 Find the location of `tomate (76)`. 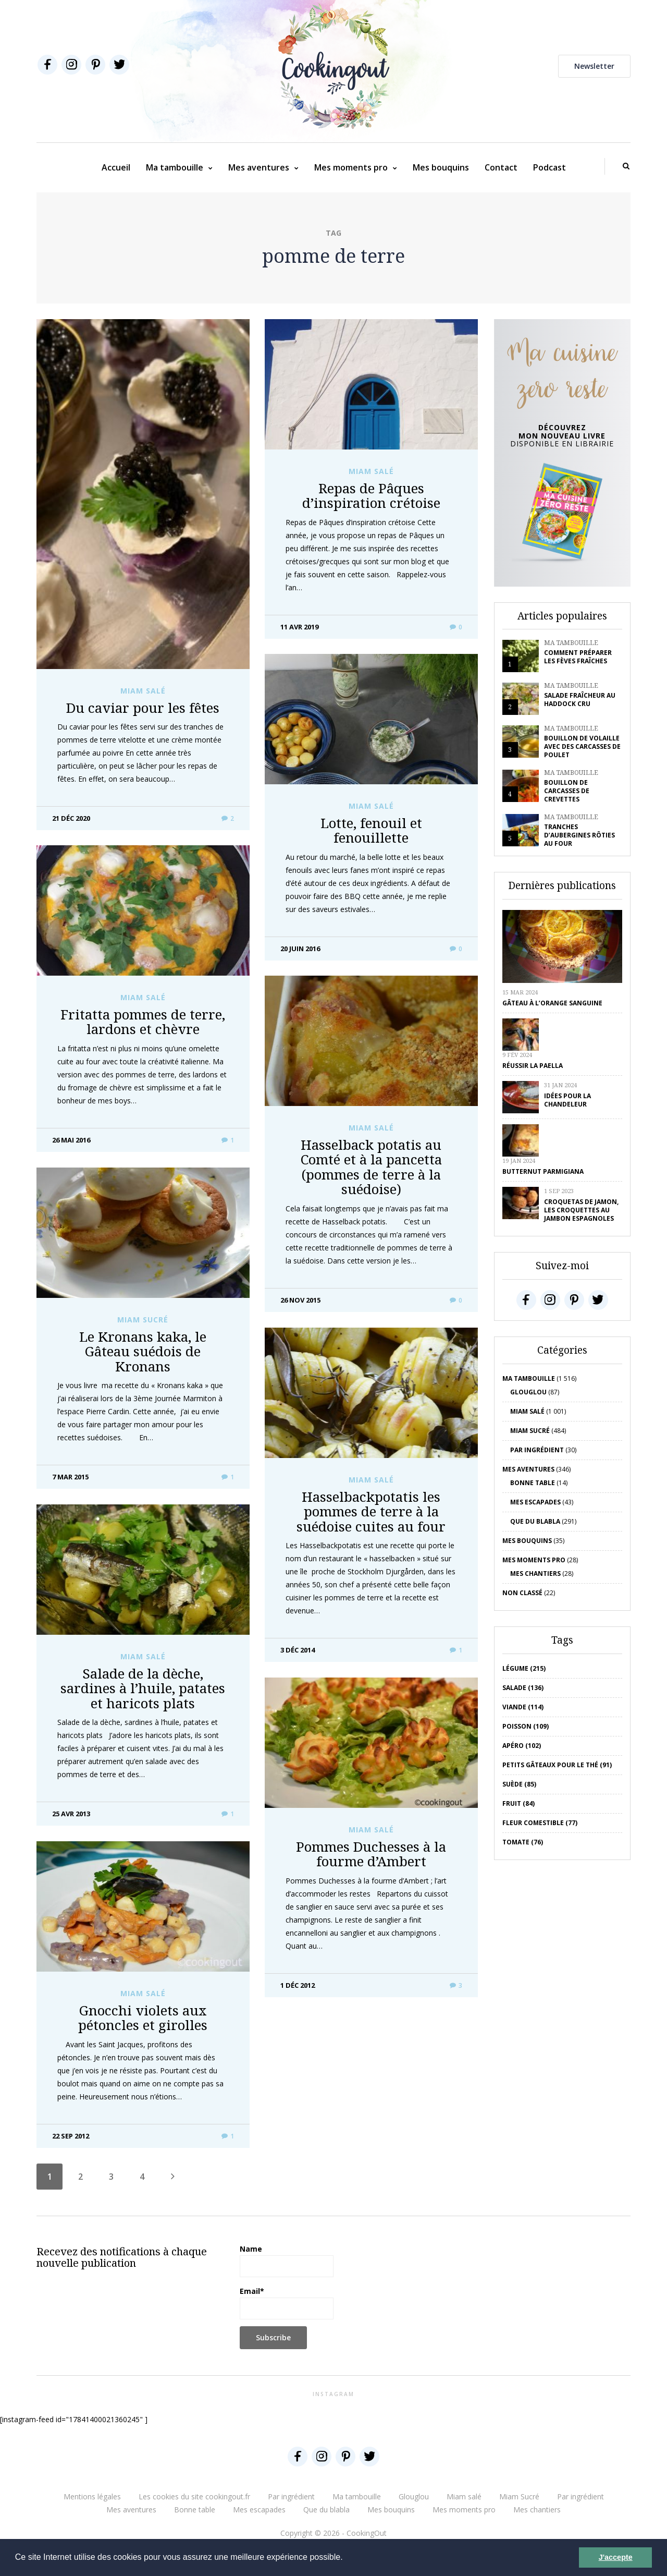

tomate (76) is located at coordinates (522, 1842).